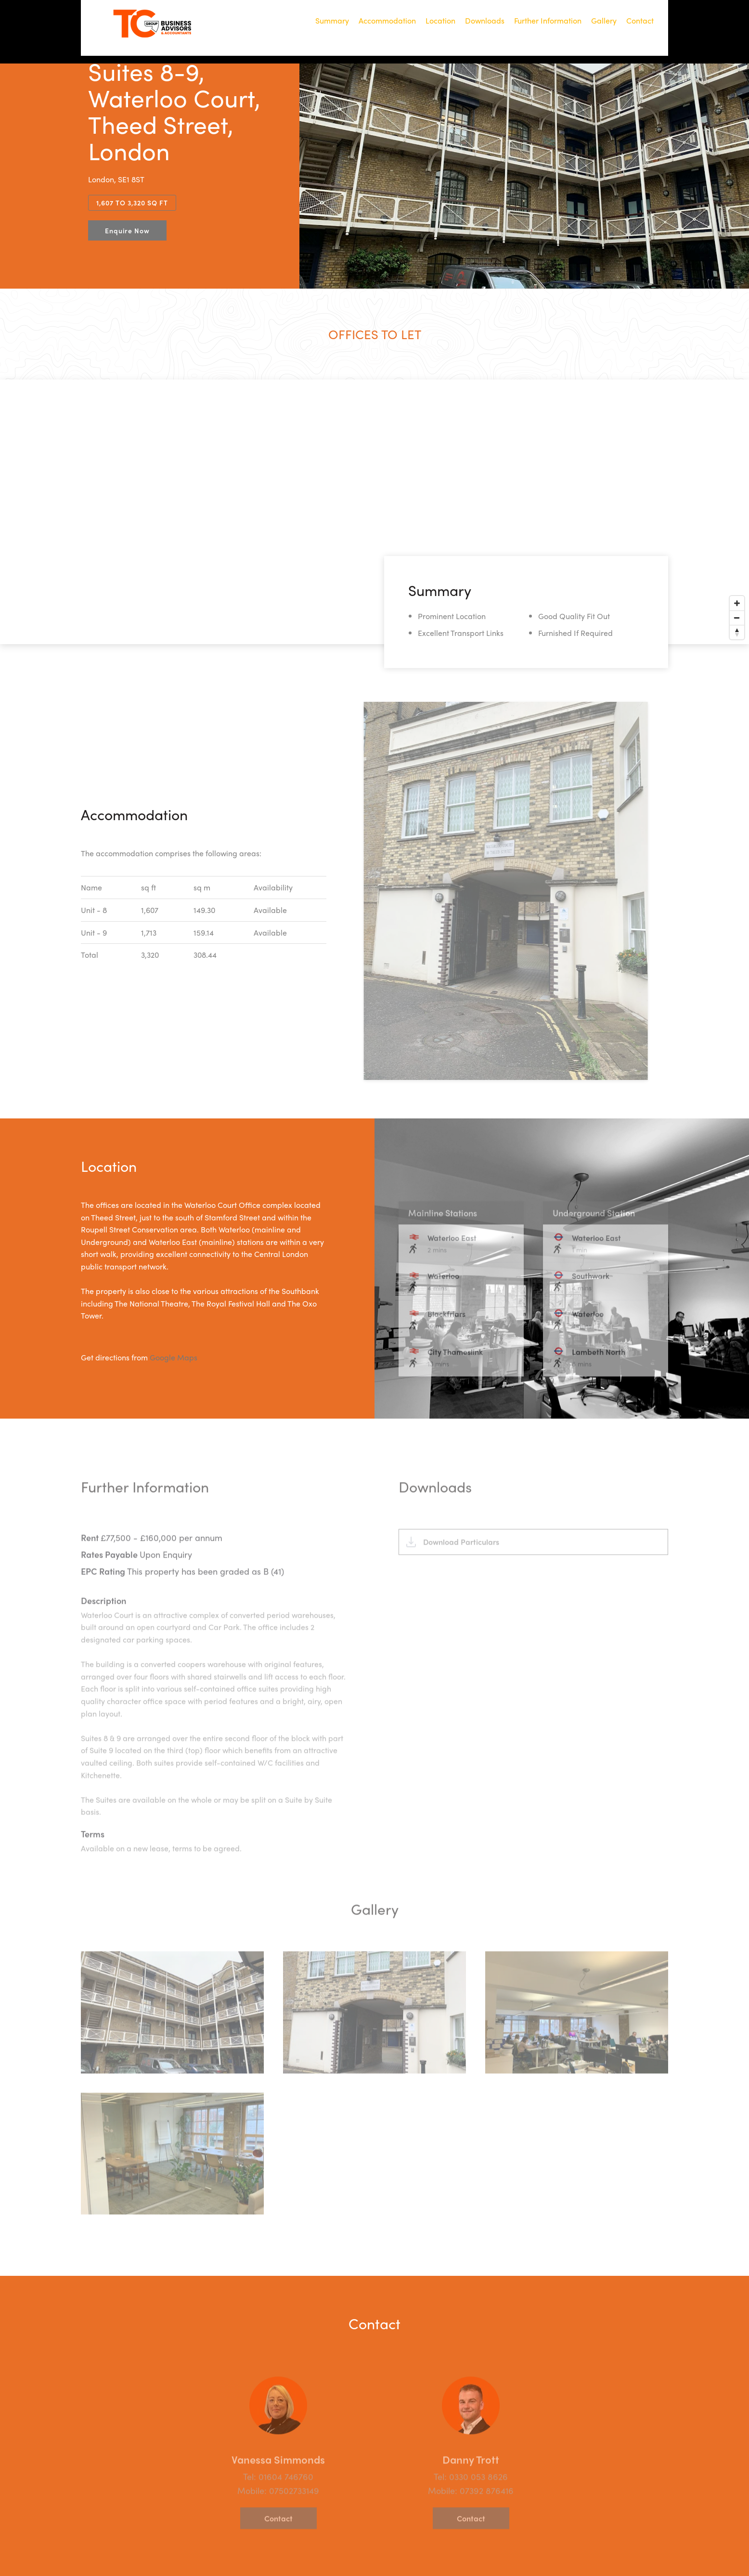 The image size is (749, 2576). I want to click on [Reset bearing to north], so click(737, 632).